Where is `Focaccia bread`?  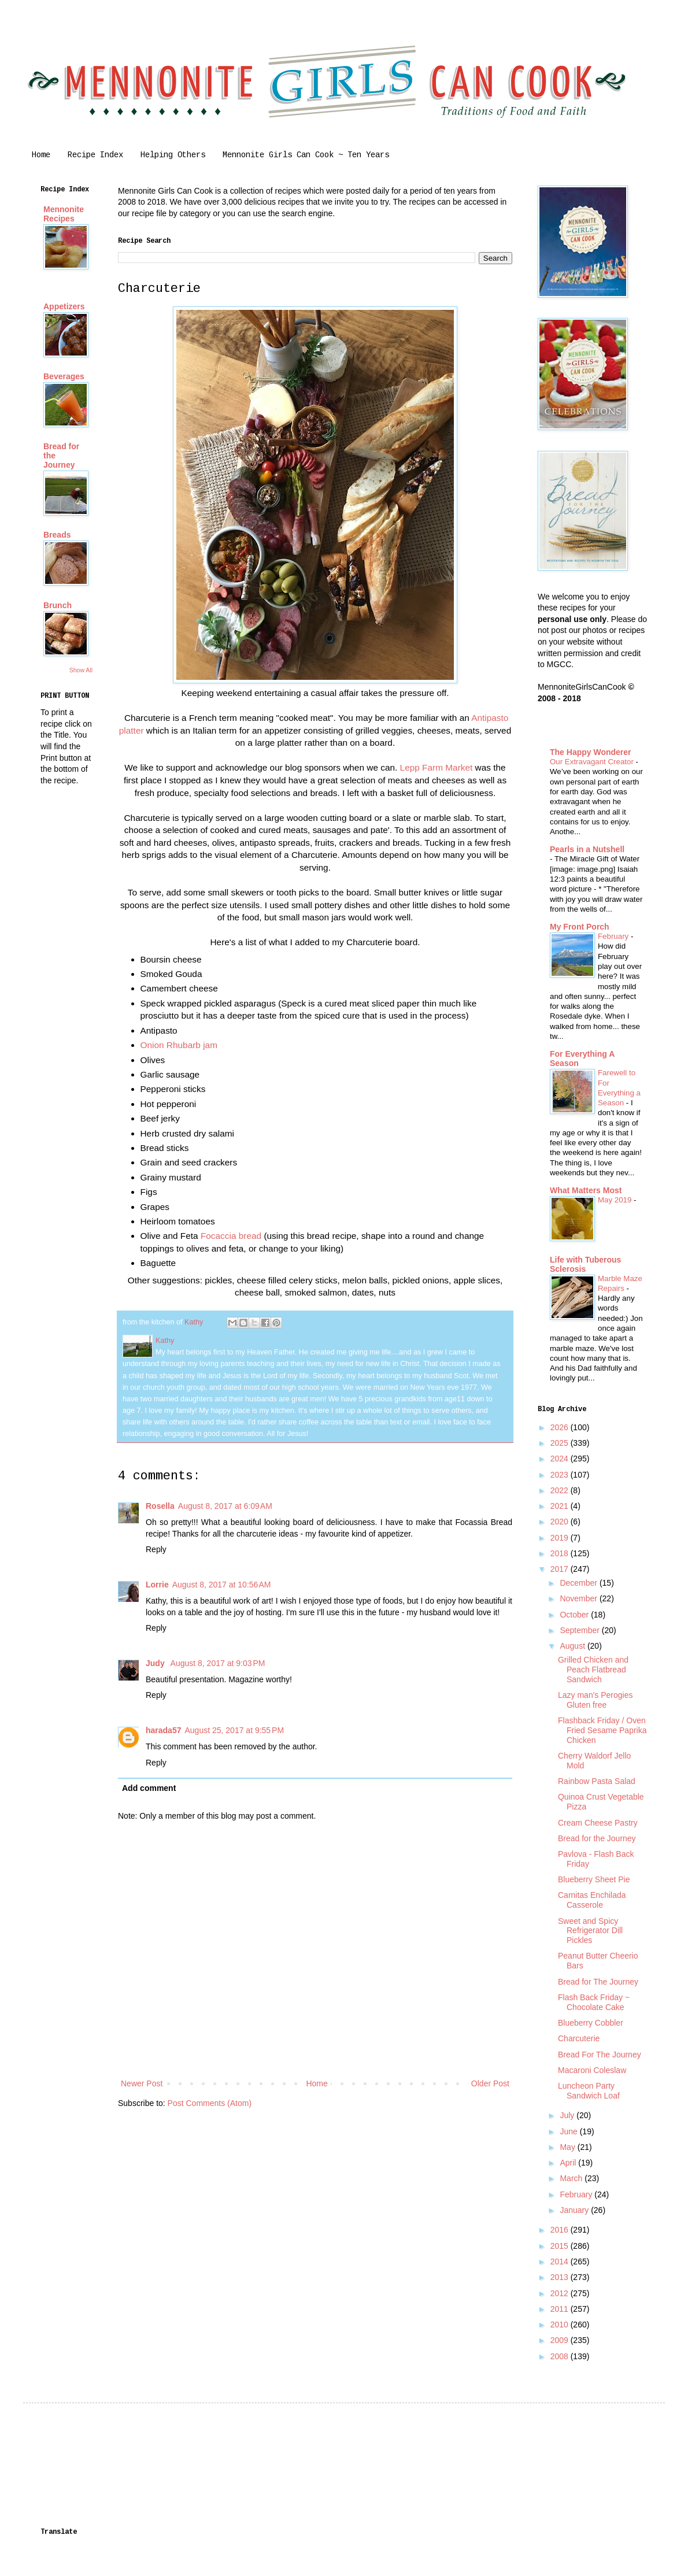 Focaccia bread is located at coordinates (231, 1236).